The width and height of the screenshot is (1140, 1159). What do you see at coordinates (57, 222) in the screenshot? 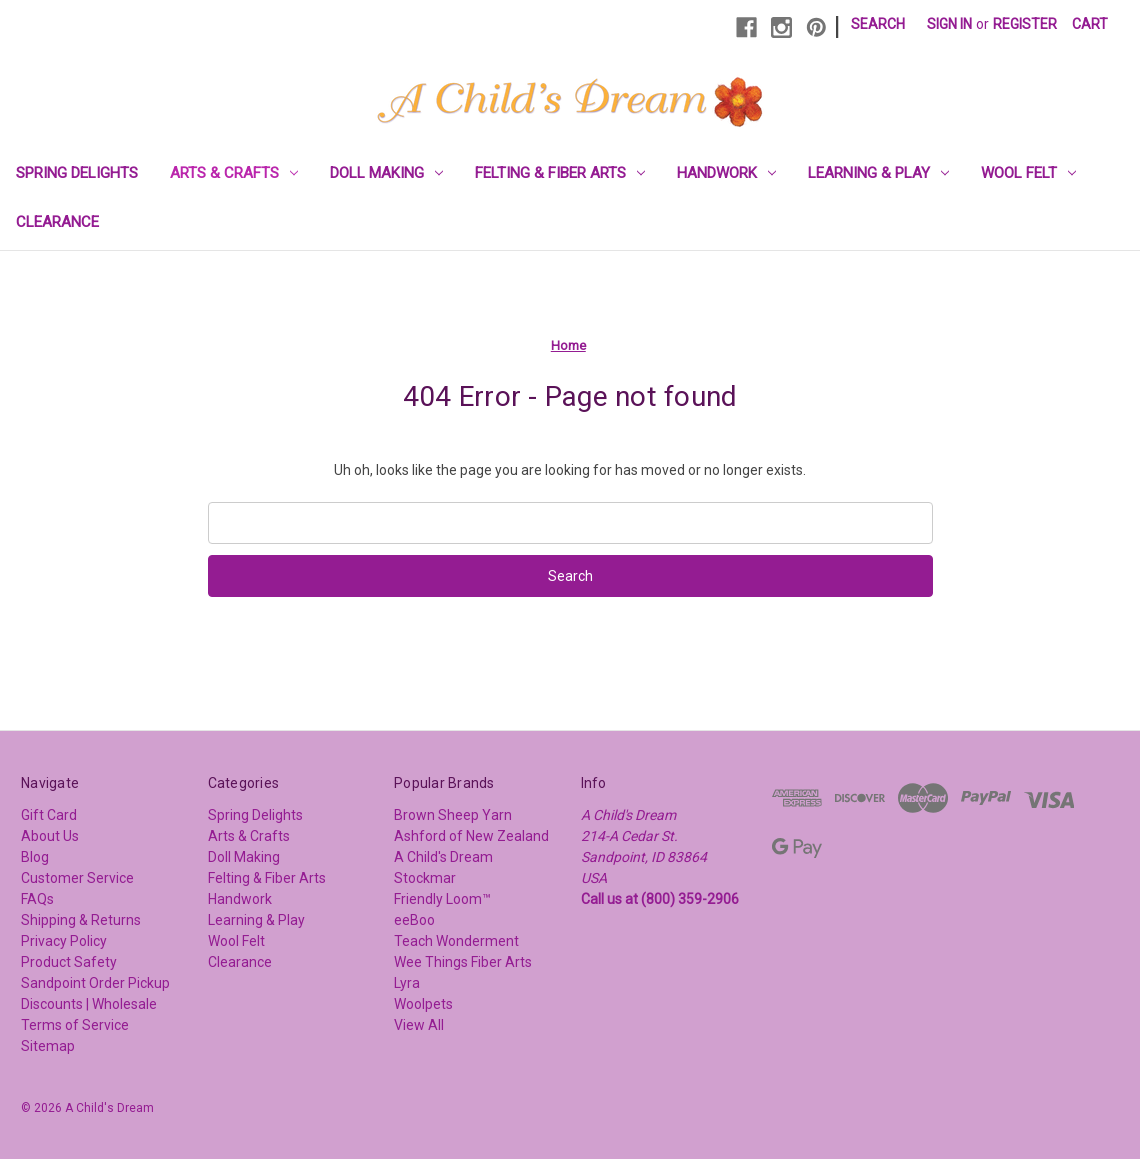
I see `Clearance` at bounding box center [57, 222].